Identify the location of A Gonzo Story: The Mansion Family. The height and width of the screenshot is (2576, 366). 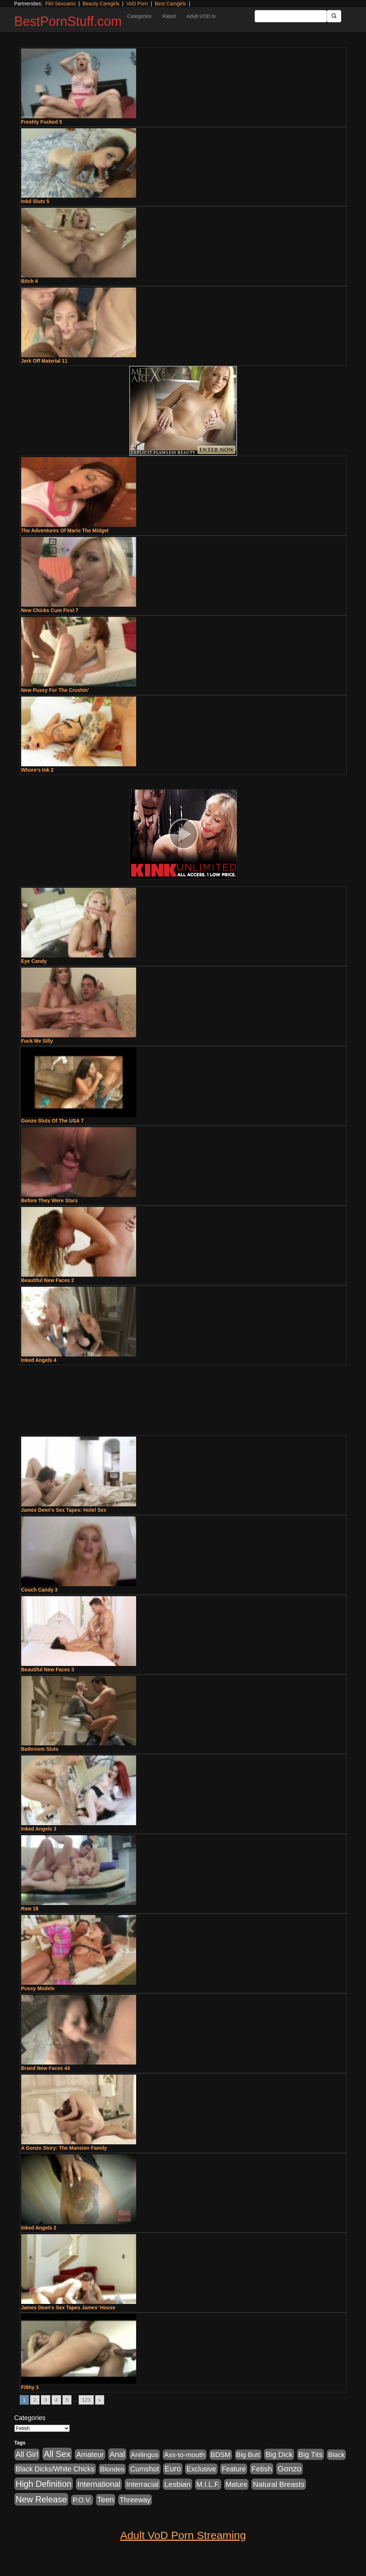
(64, 2148).